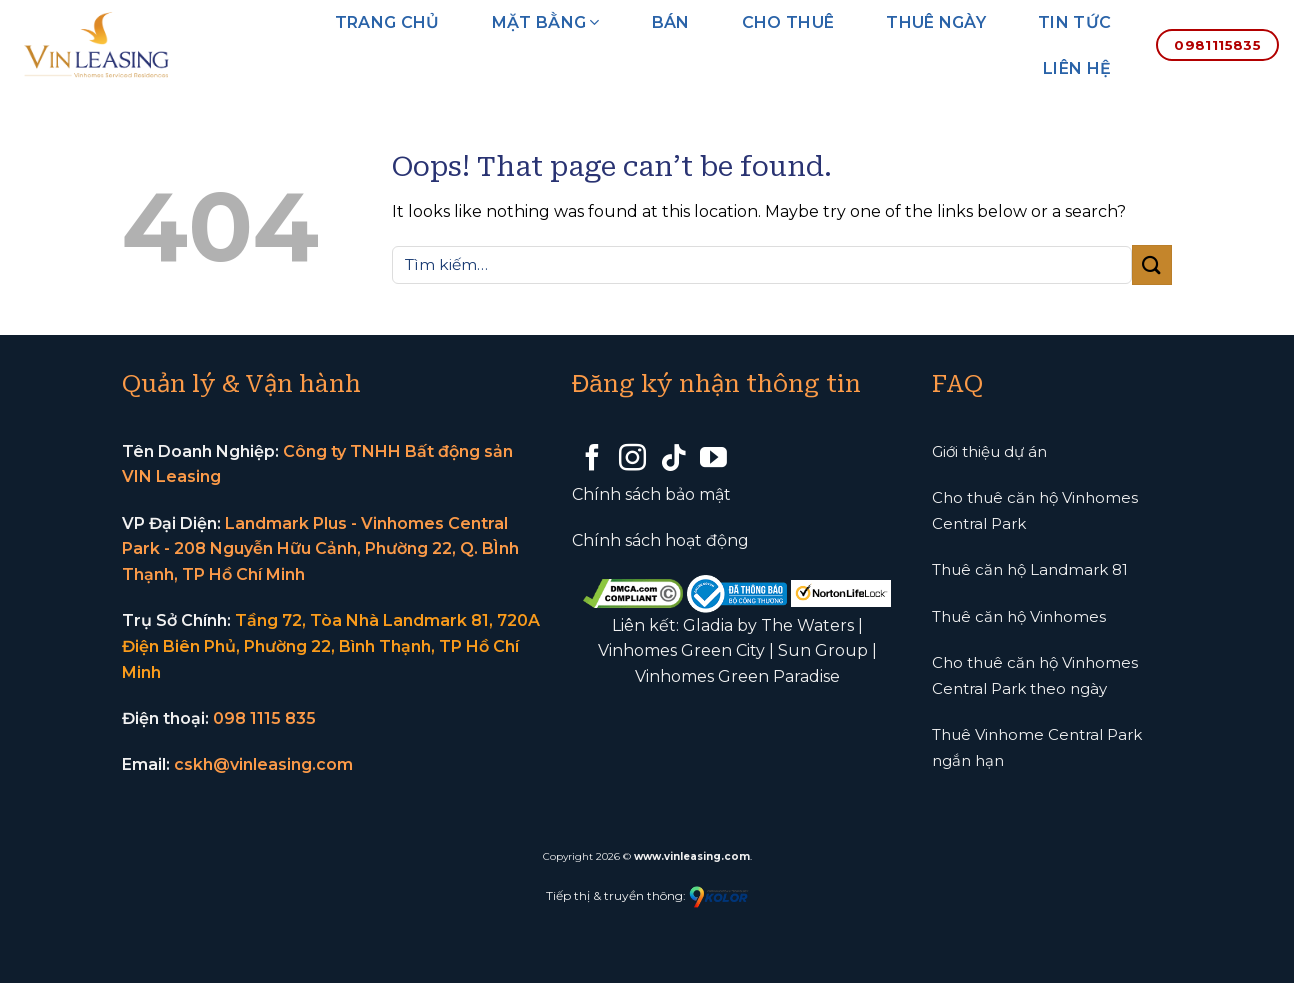 The height and width of the screenshot is (983, 1294). Describe the element at coordinates (989, 451) in the screenshot. I see `Giới thiệu dự án` at that location.